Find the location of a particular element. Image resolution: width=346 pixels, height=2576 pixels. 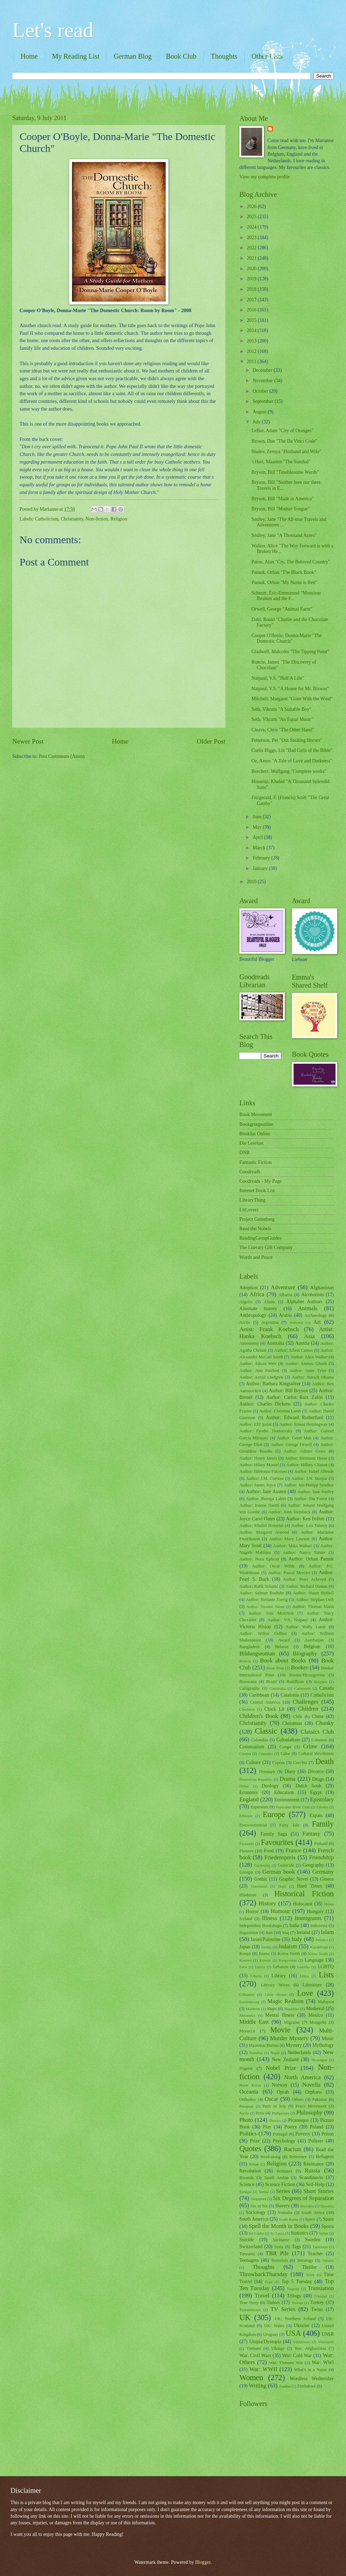

Author: Hilary Mantel is located at coordinates (259, 1464).